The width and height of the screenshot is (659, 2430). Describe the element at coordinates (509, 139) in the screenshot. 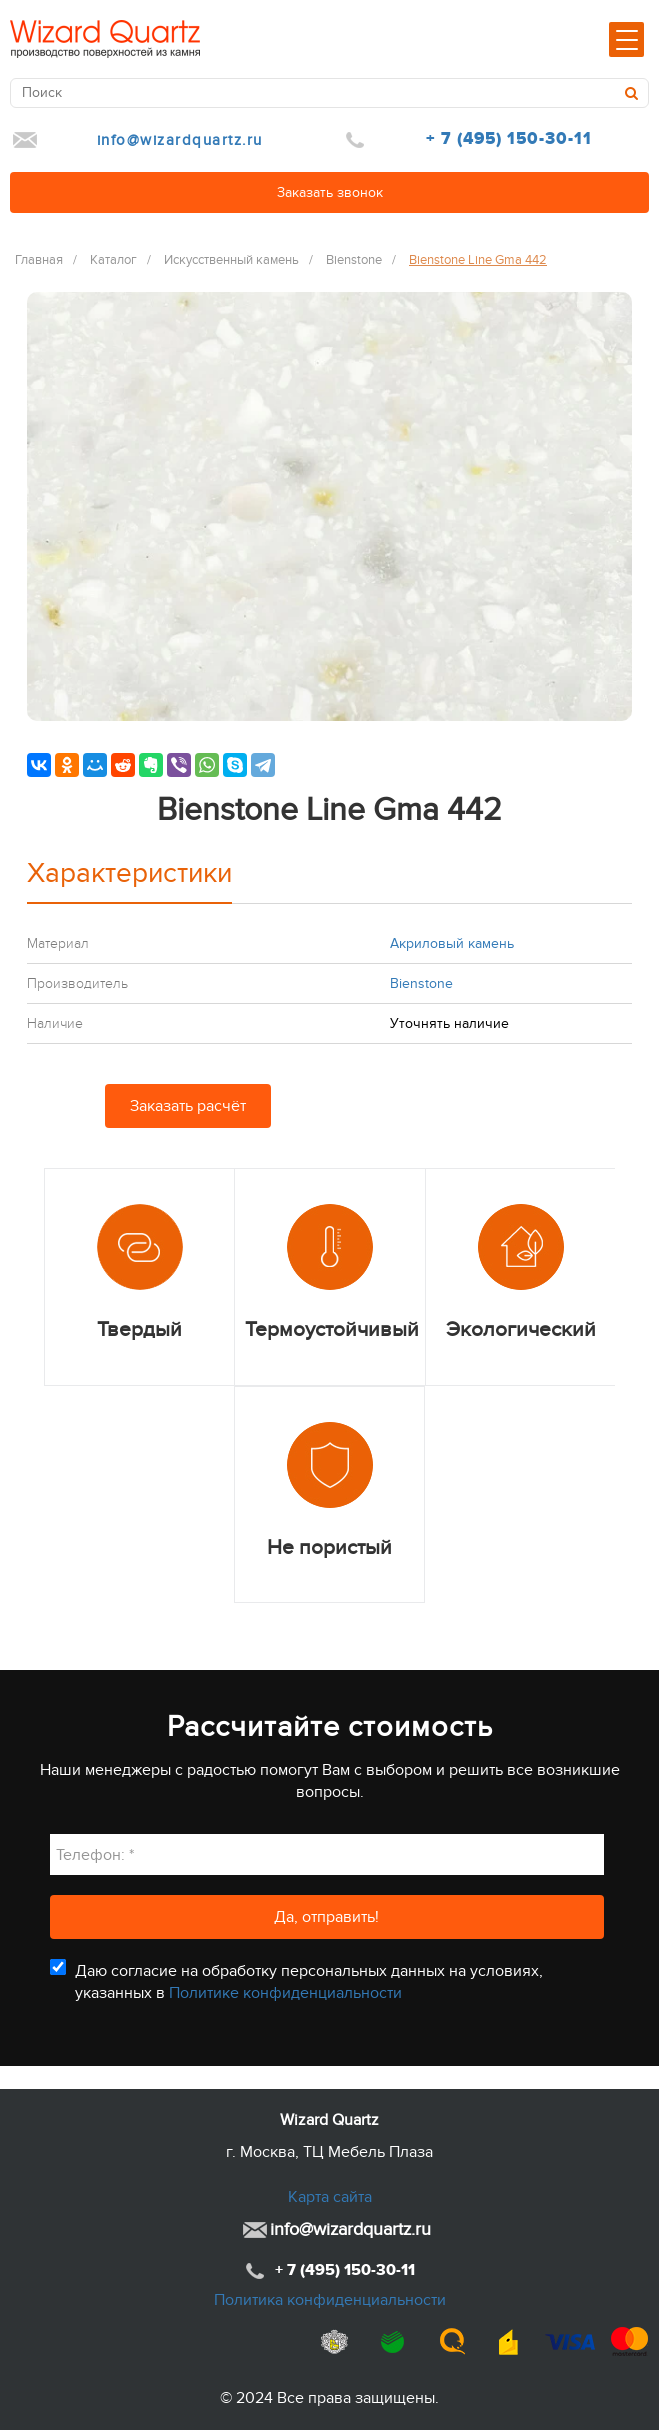

I see `+ 7 (495) 150-30-11` at that location.